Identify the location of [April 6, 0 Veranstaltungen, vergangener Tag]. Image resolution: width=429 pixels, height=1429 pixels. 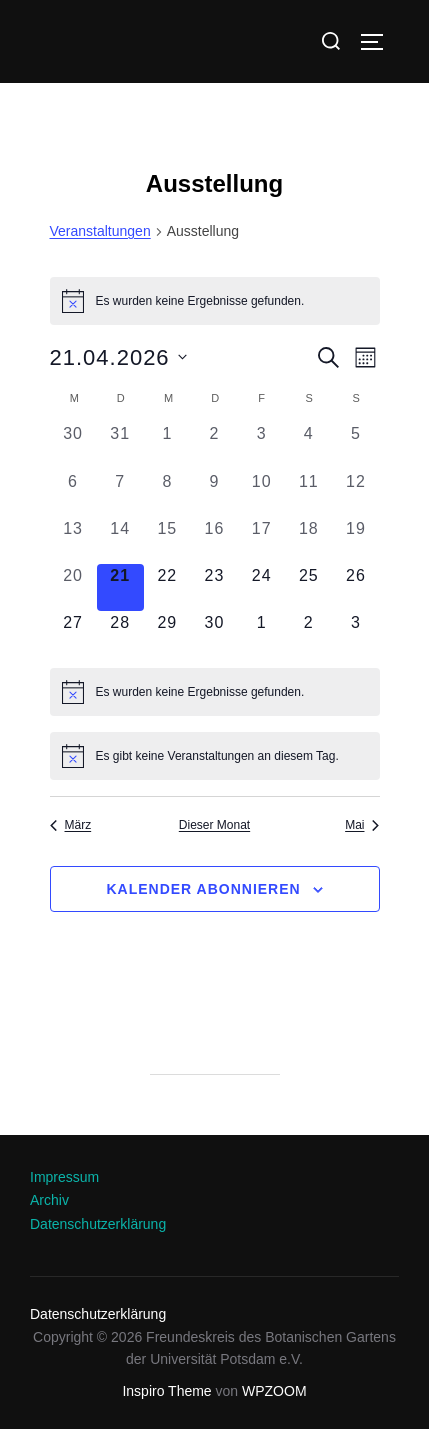
(73, 493).